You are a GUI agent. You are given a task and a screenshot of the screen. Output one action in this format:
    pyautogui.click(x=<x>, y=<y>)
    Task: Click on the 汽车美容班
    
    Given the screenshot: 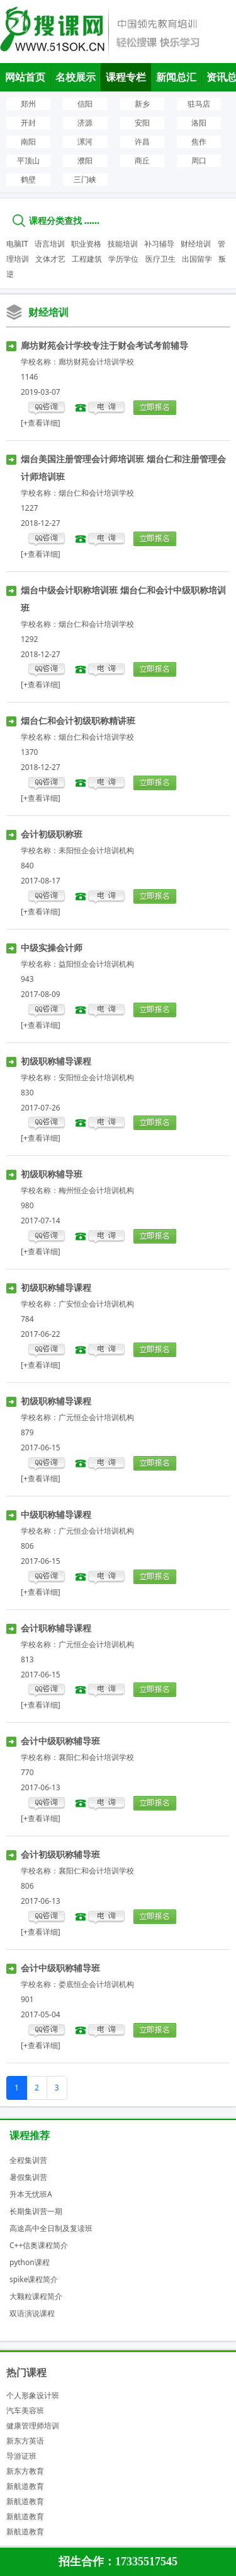 What is the action you would take?
    pyautogui.click(x=25, y=2410)
    